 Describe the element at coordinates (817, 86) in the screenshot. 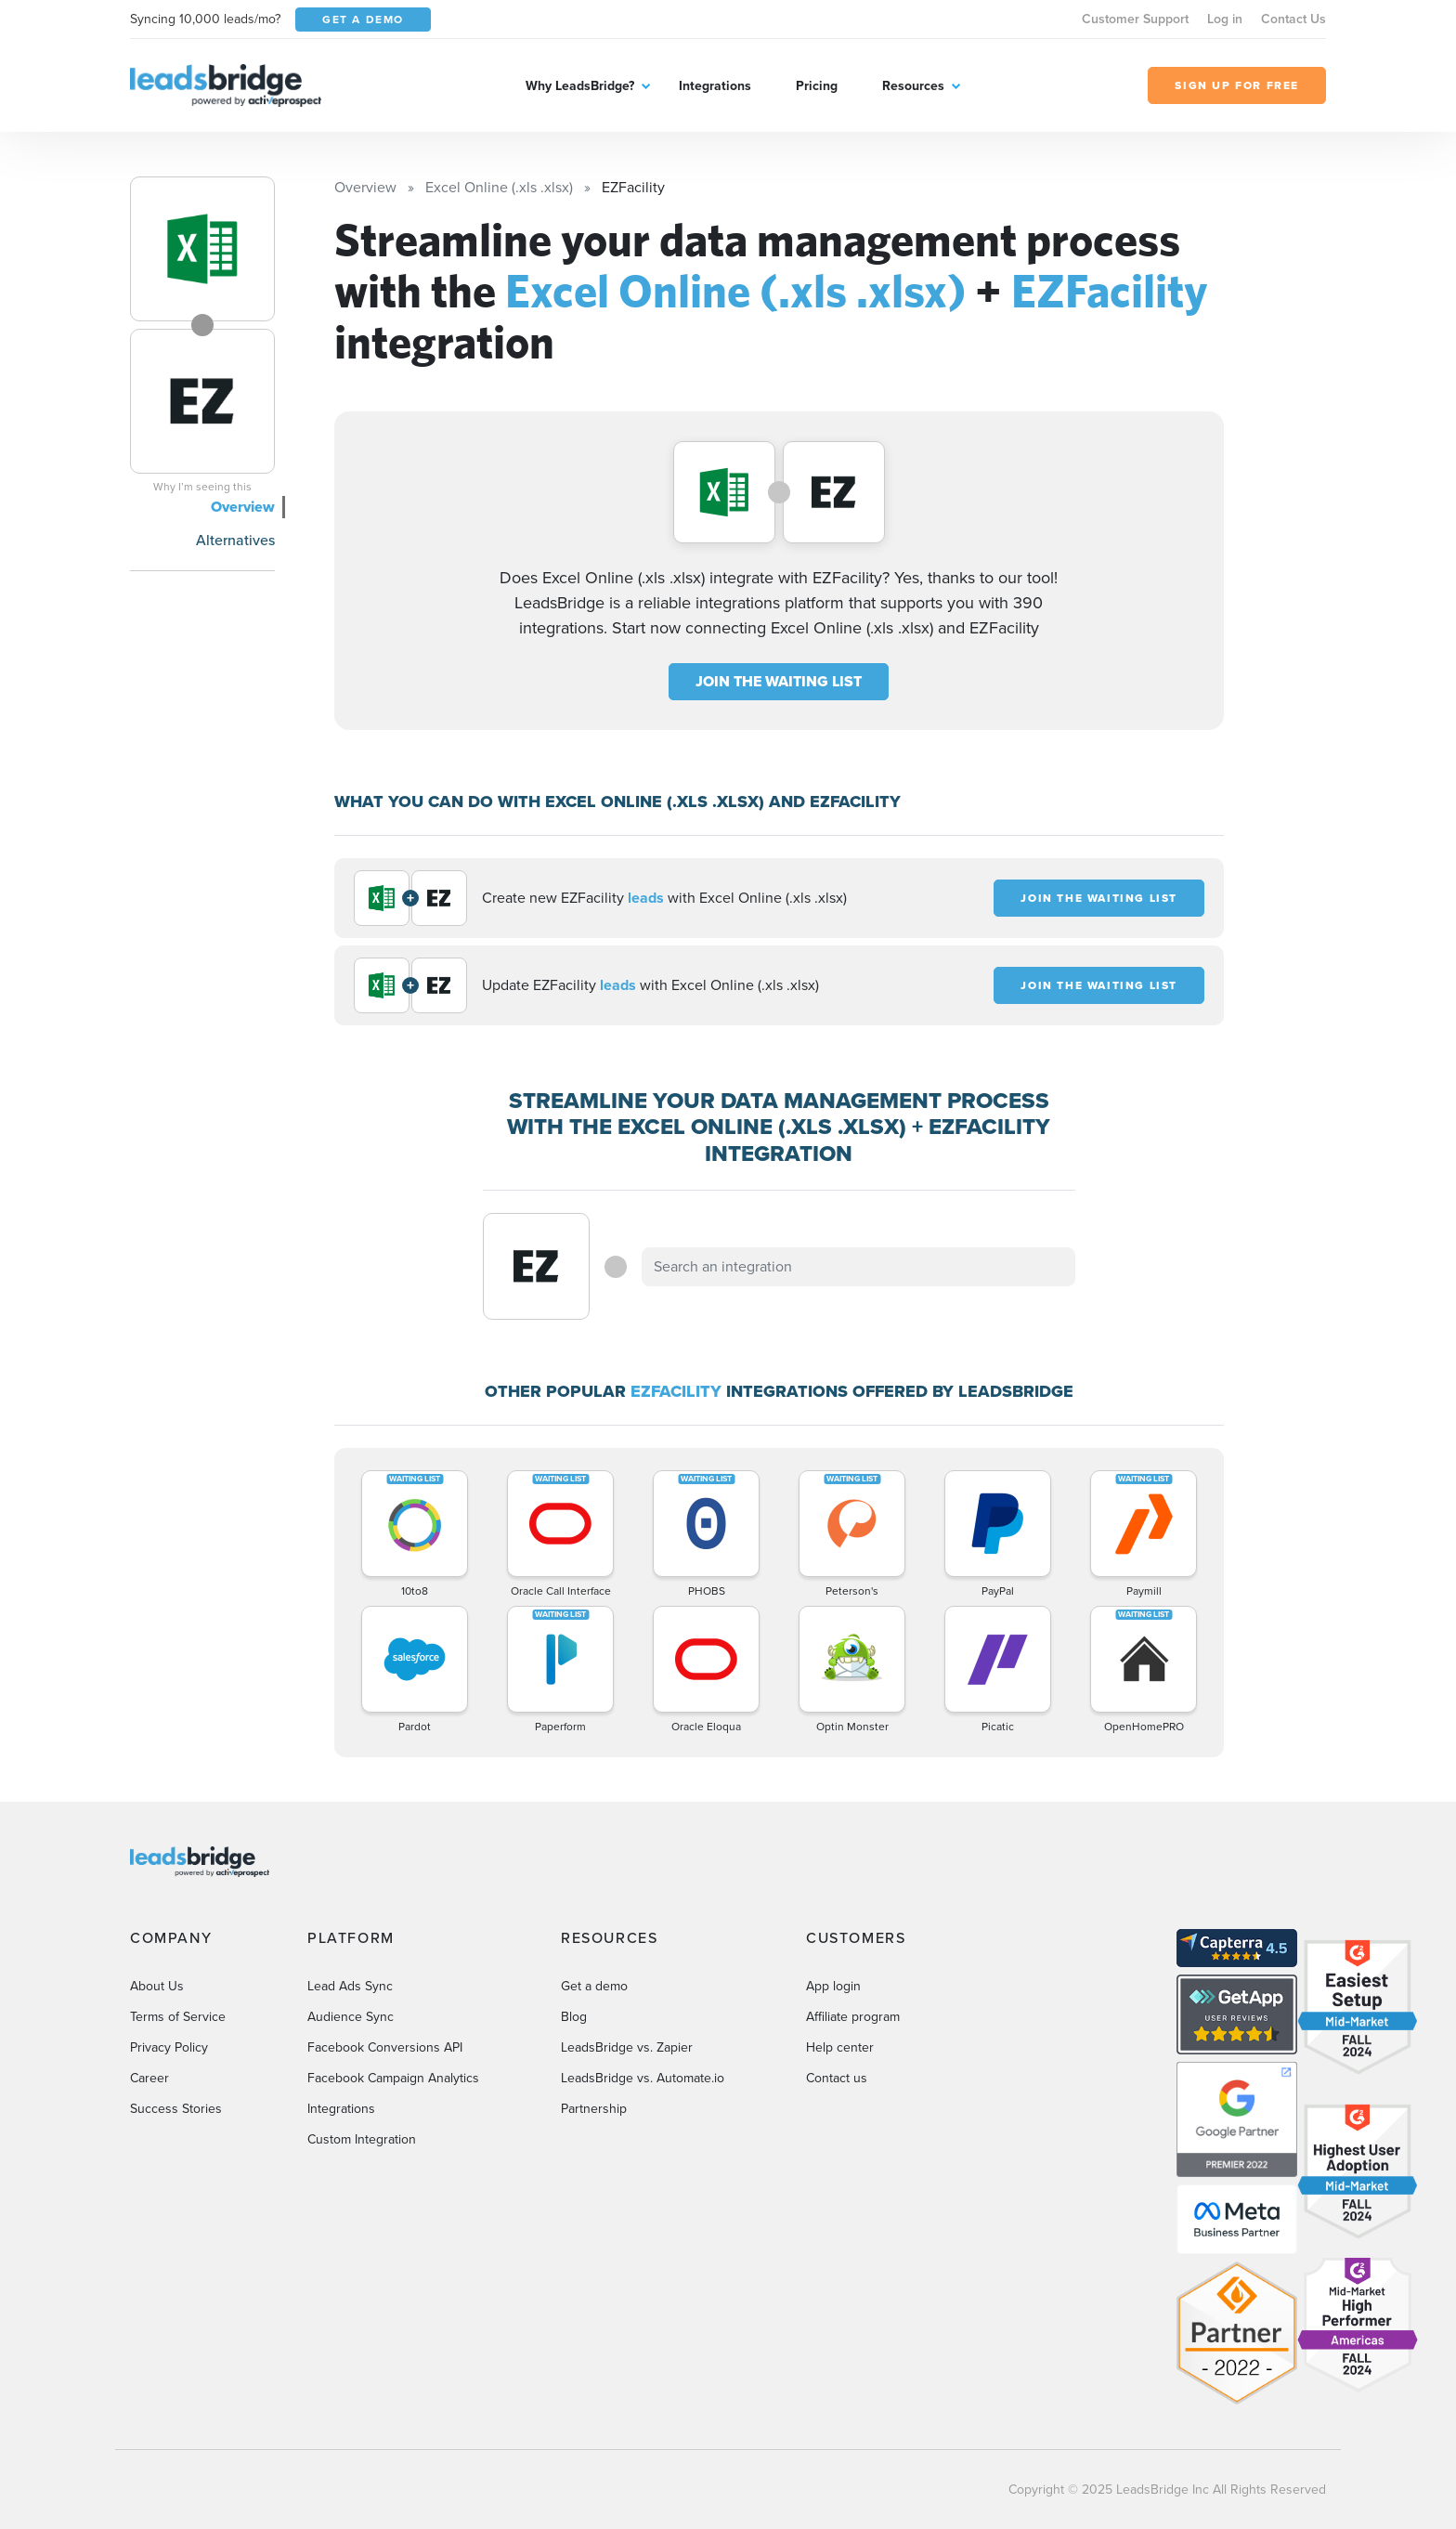

I see `Pricing` at that location.